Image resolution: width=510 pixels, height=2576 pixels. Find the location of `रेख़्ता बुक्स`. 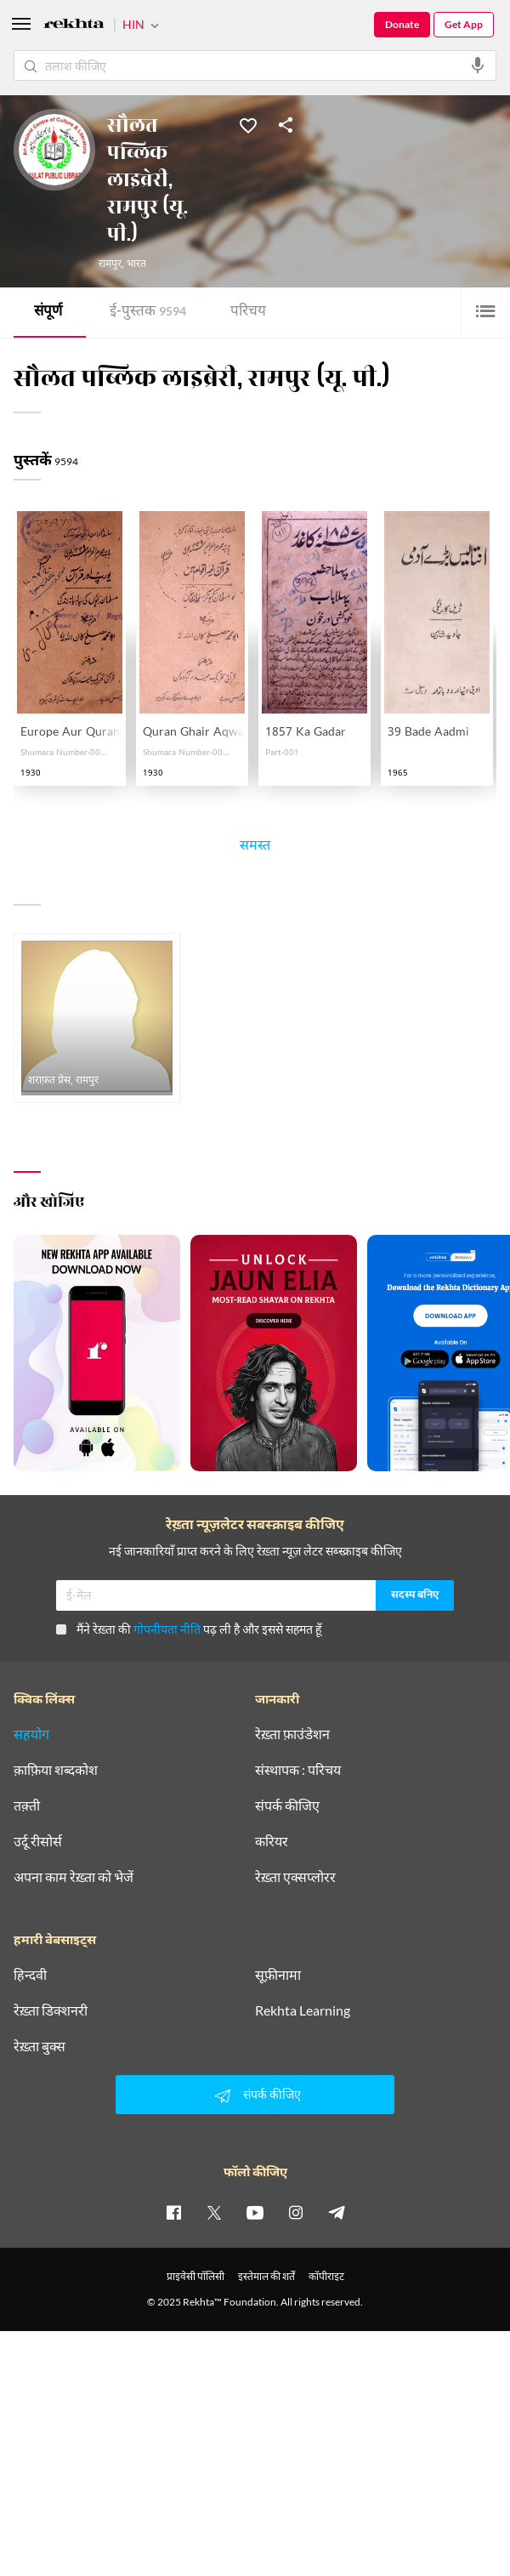

रेख़्ता बुक्स is located at coordinates (39, 2046).